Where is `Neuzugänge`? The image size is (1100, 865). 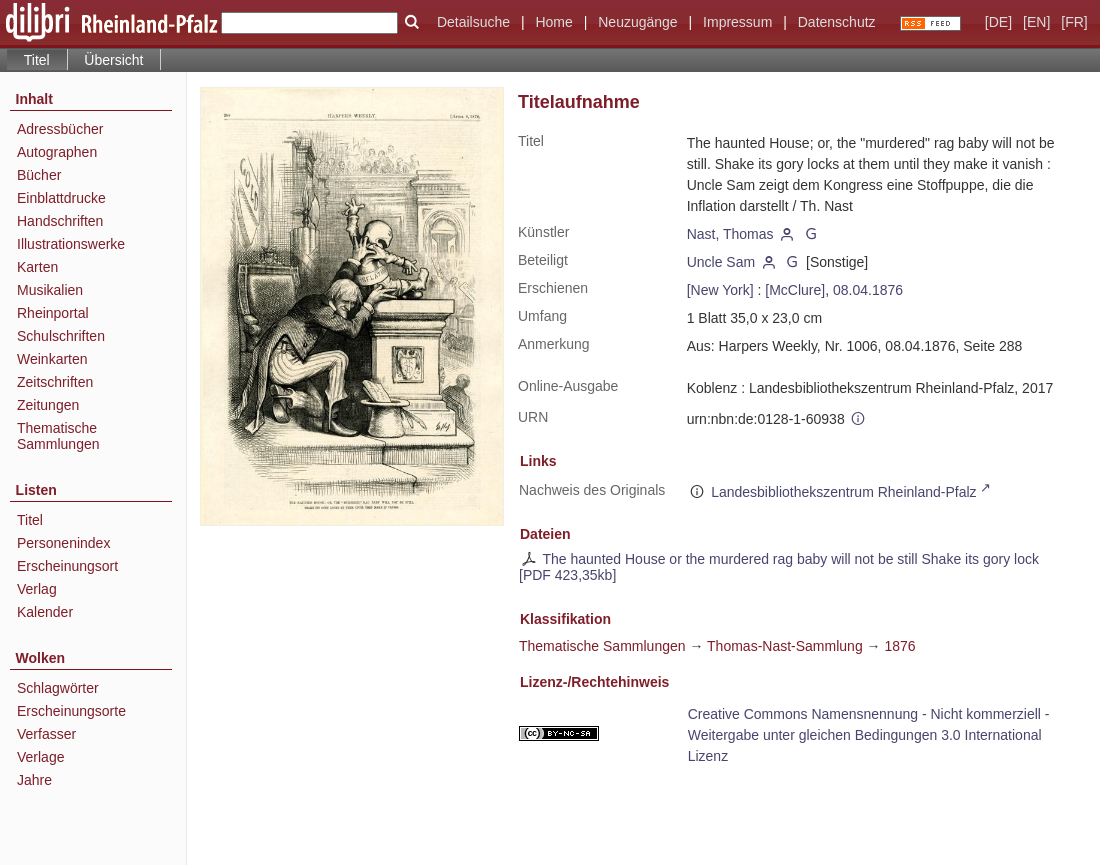
Neuzugänge is located at coordinates (637, 22).